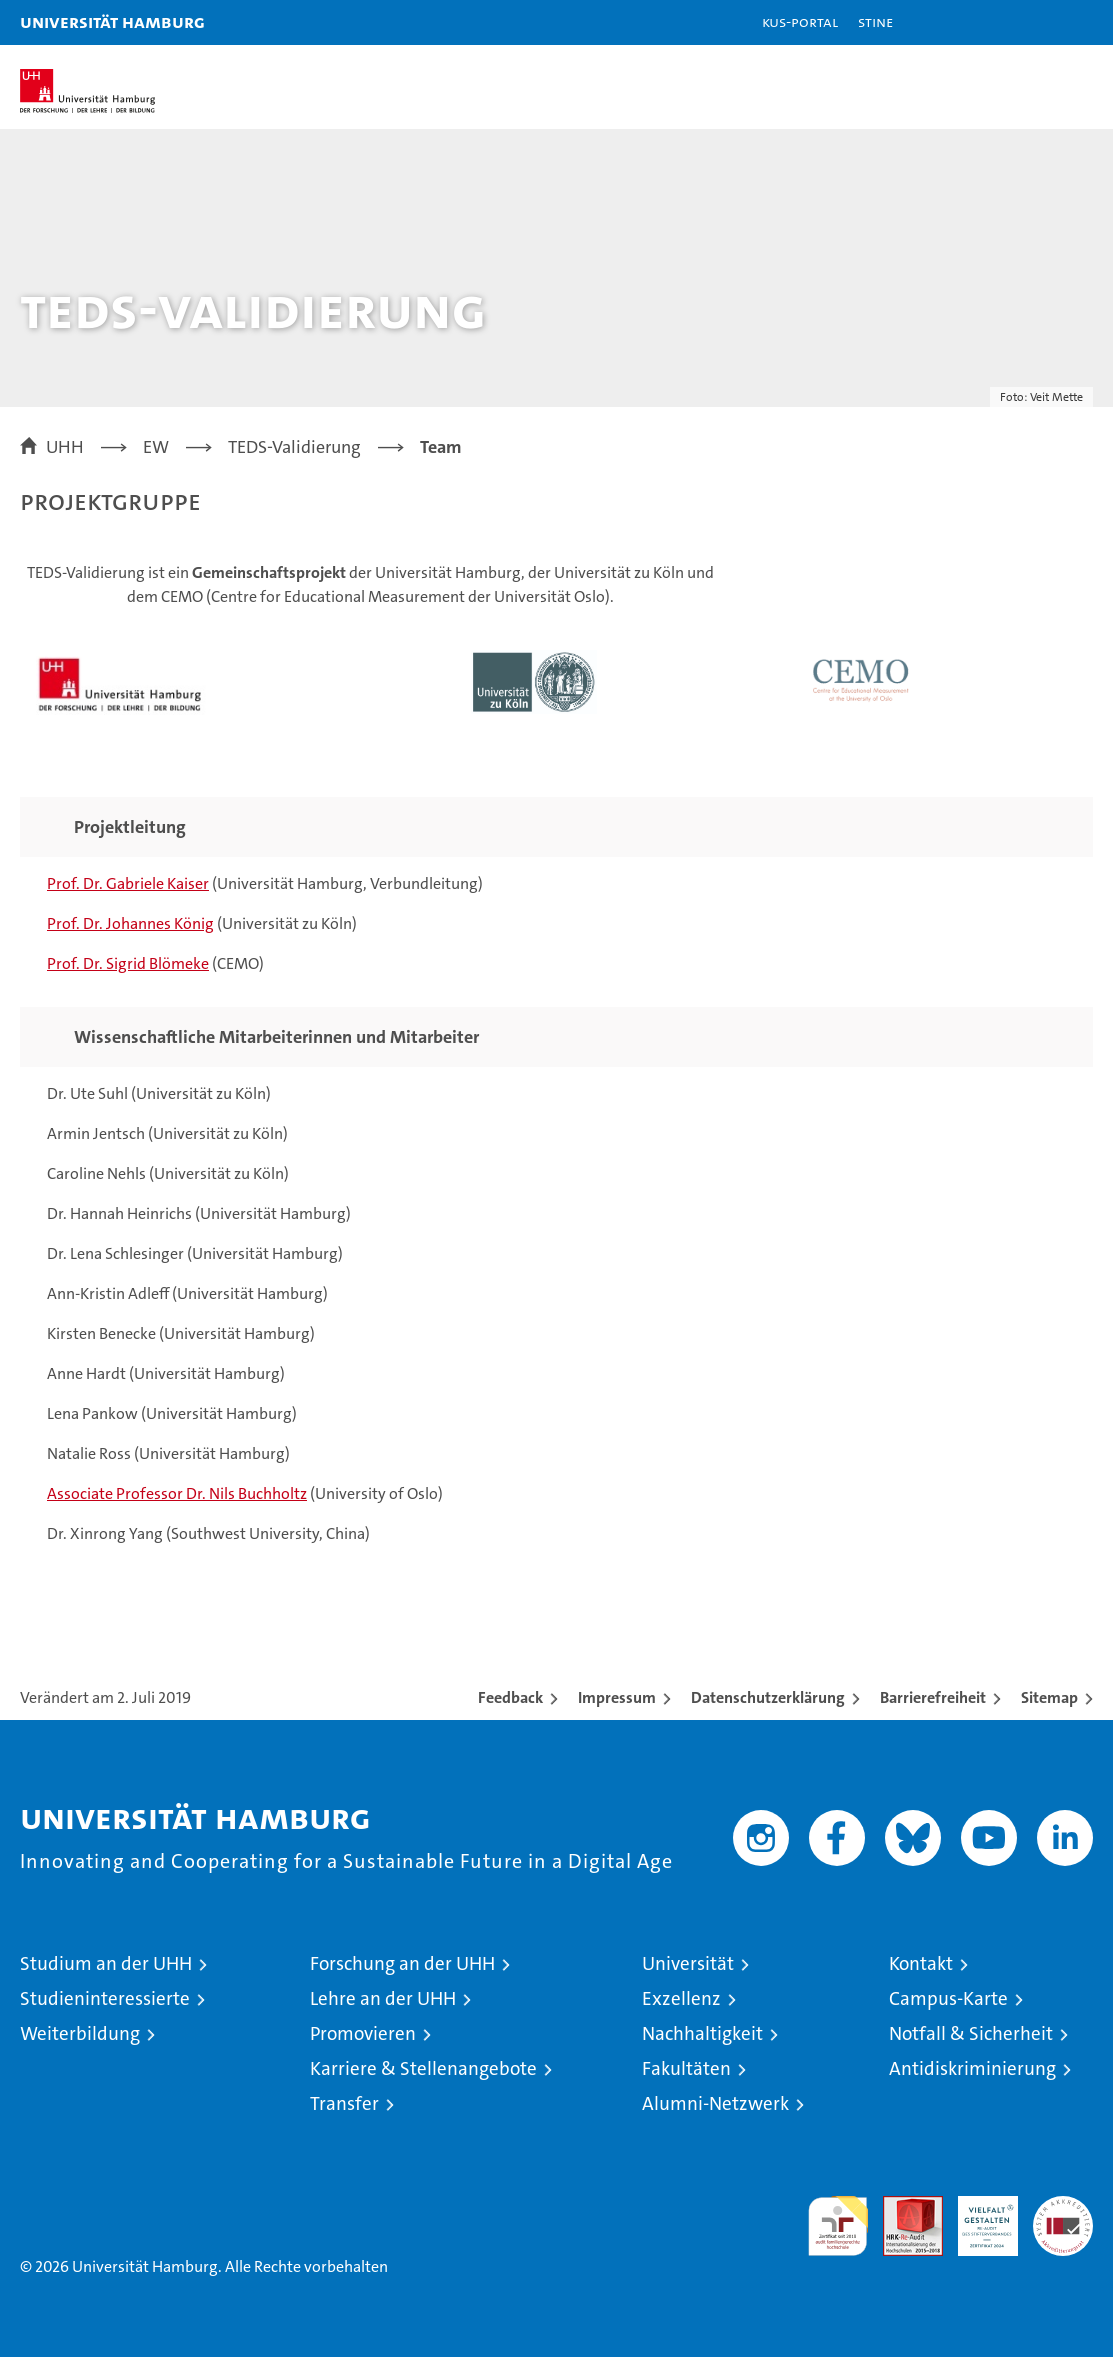 This screenshot has height=2357, width=1113. I want to click on Nachhaltigkeit, so click(702, 2033).